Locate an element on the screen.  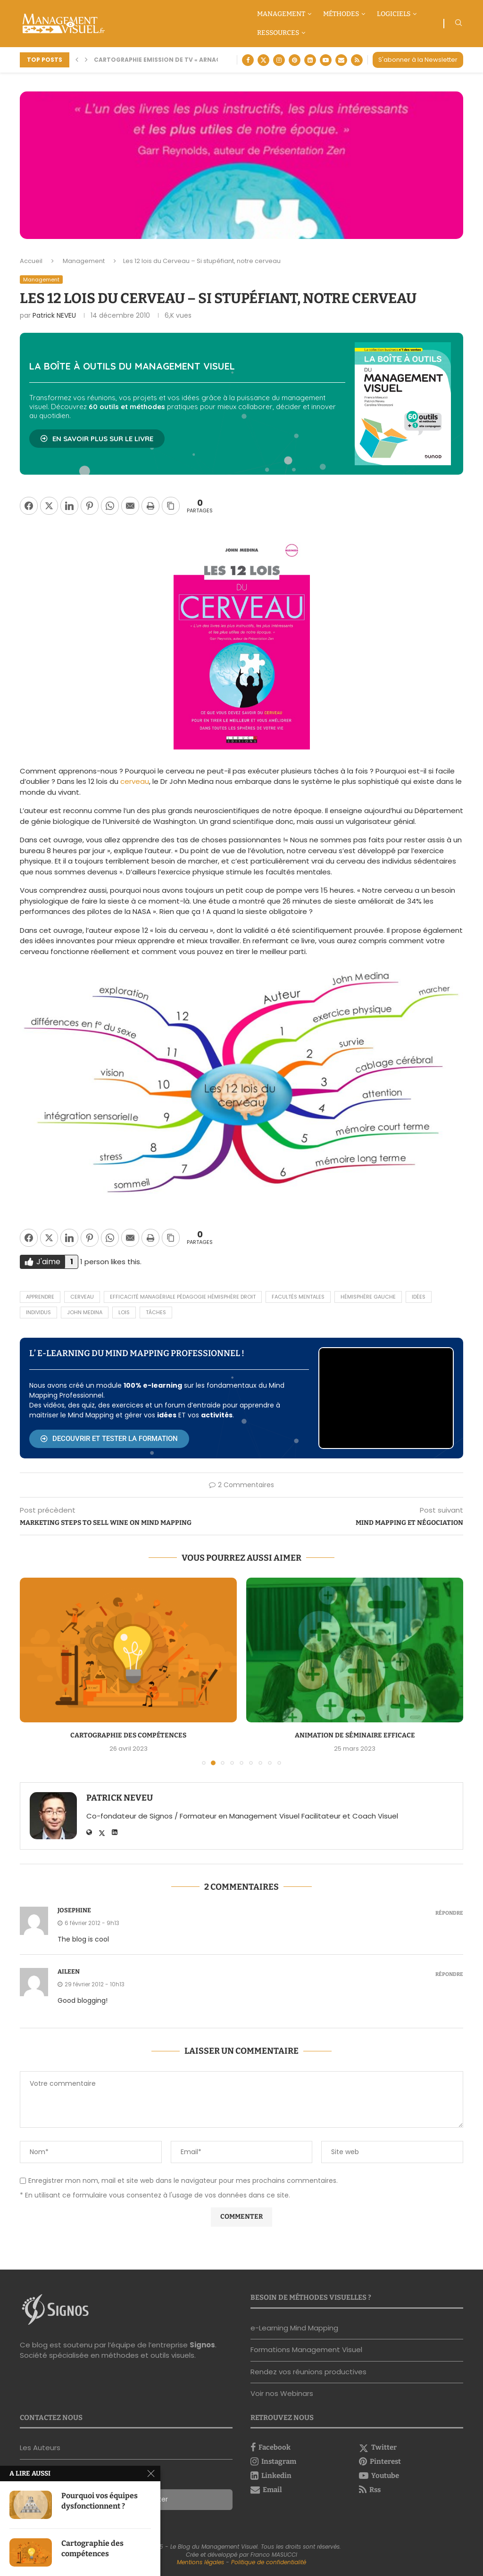
apprendre is located at coordinates (40, 1296).